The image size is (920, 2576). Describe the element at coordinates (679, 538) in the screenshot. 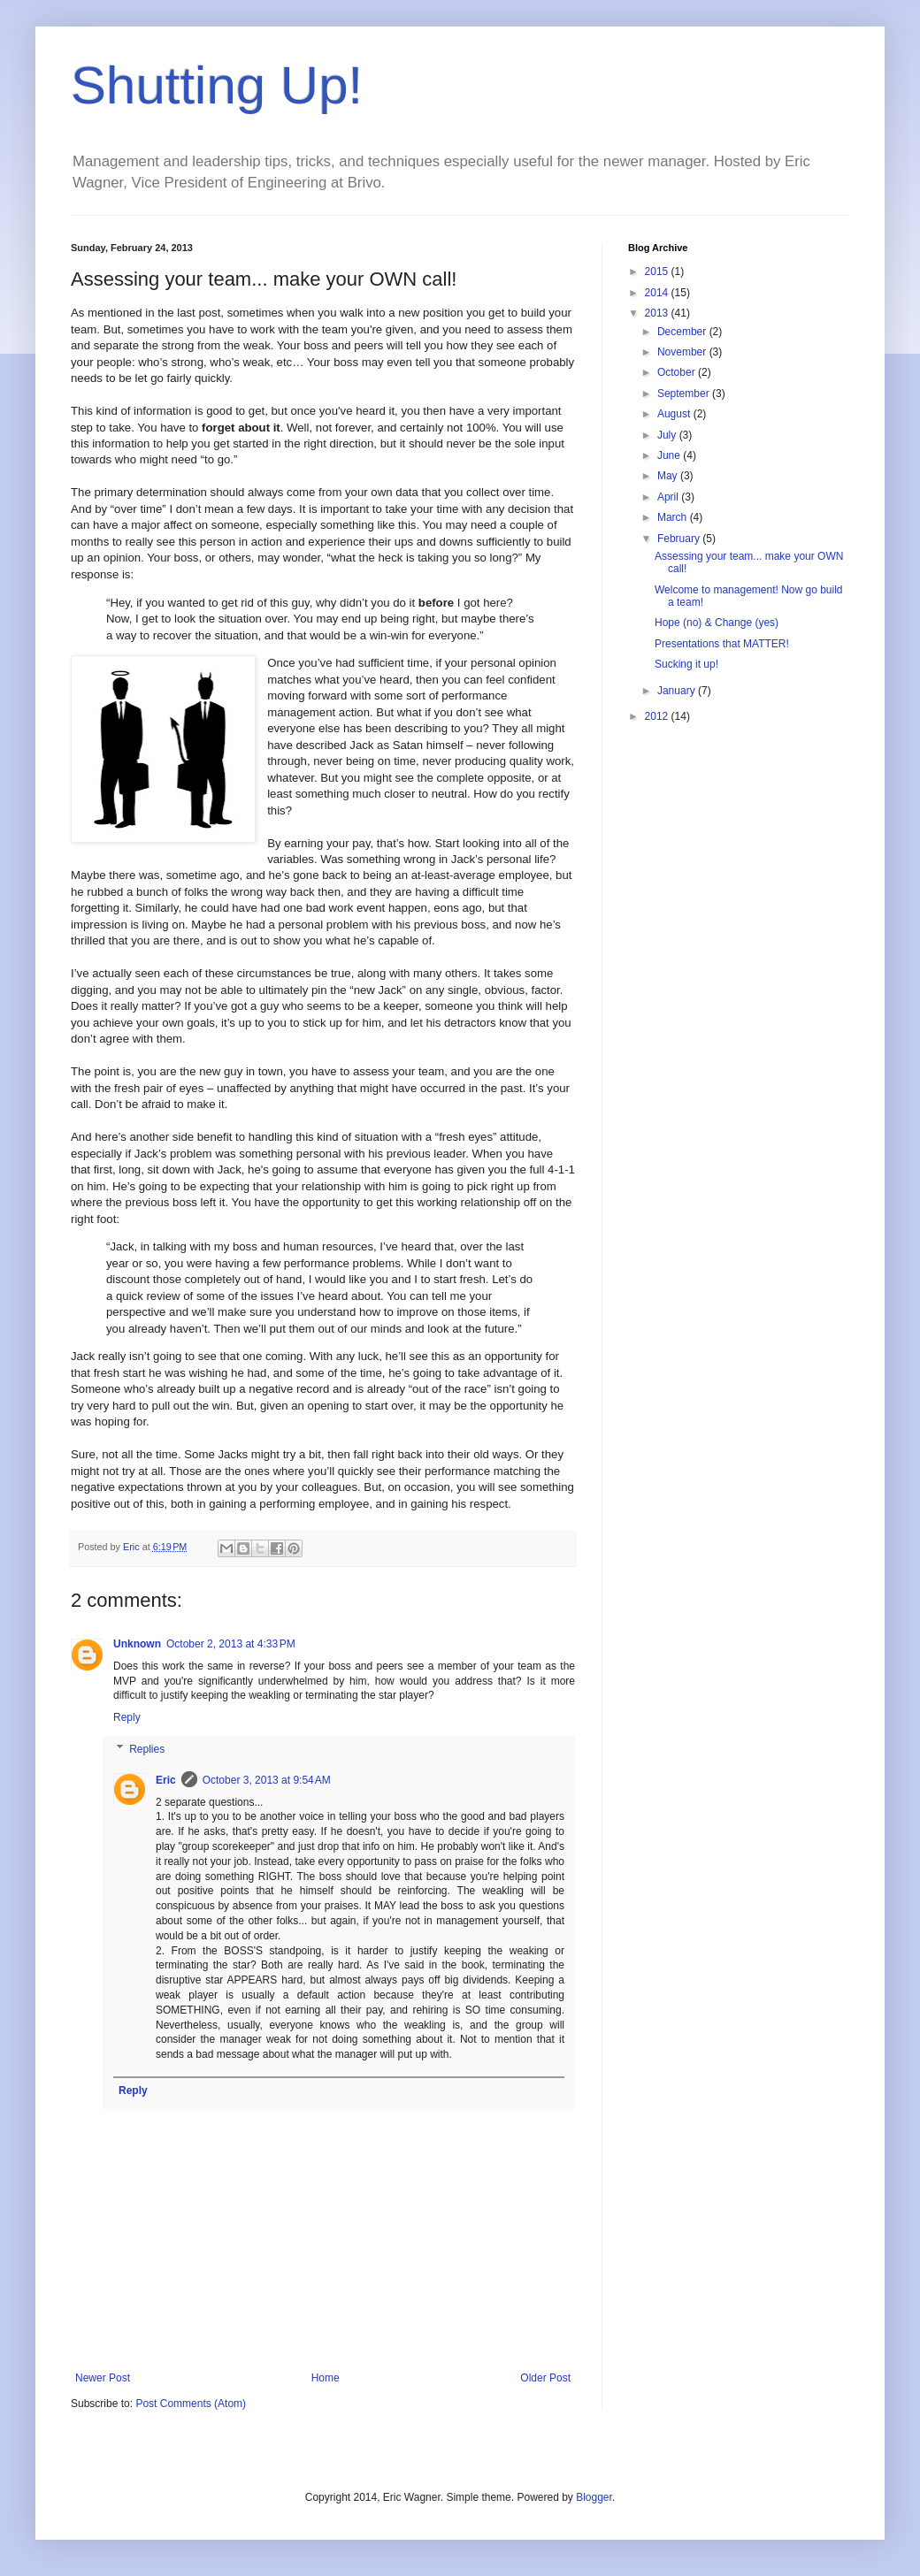

I see `February` at that location.